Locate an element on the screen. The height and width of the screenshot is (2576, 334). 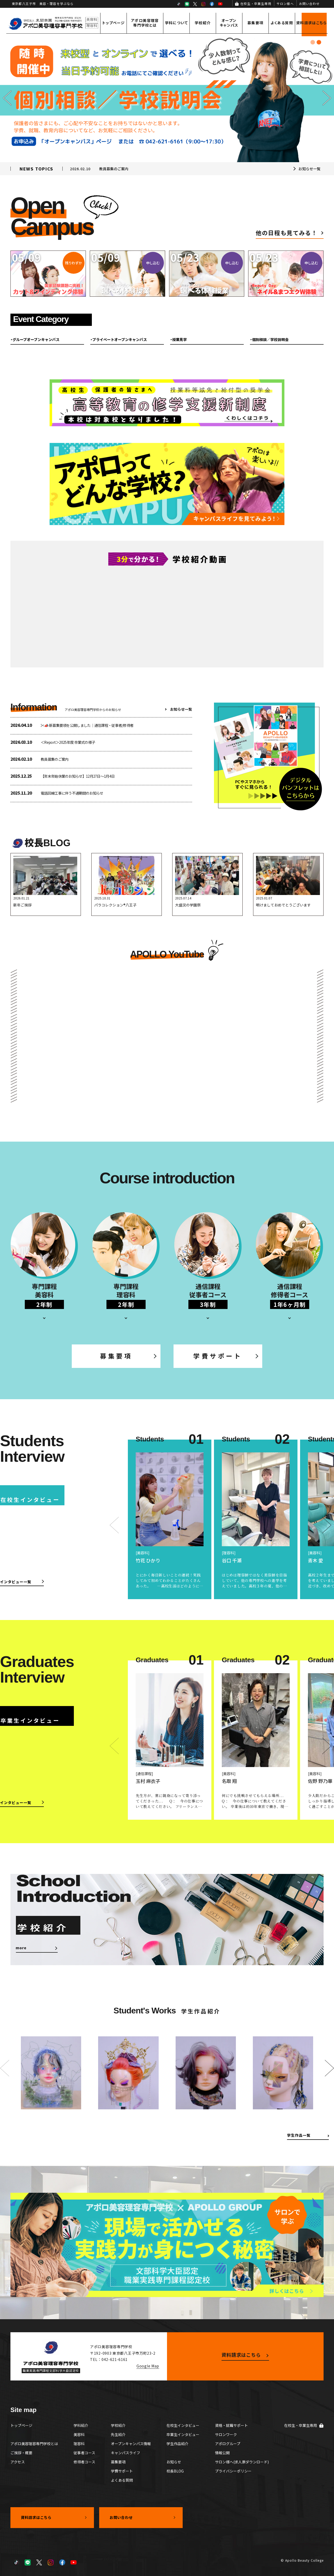
オープンキャンパス is located at coordinates (229, 23).